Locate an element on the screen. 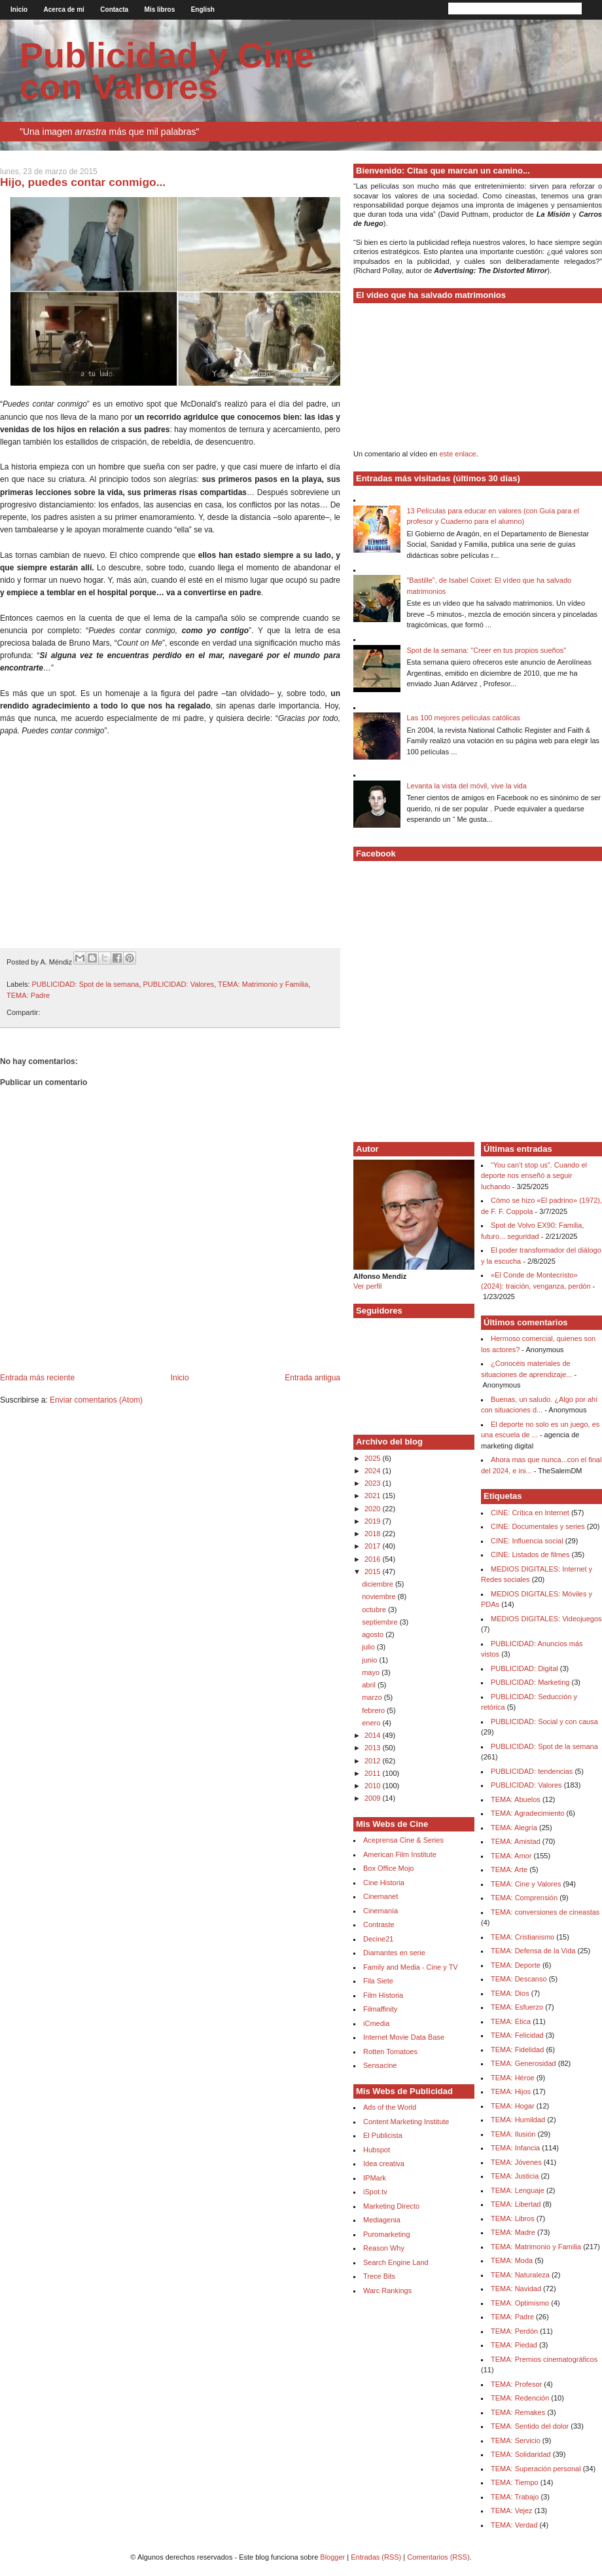 This screenshot has width=602, height=2576. Filmaffinity is located at coordinates (380, 2009).